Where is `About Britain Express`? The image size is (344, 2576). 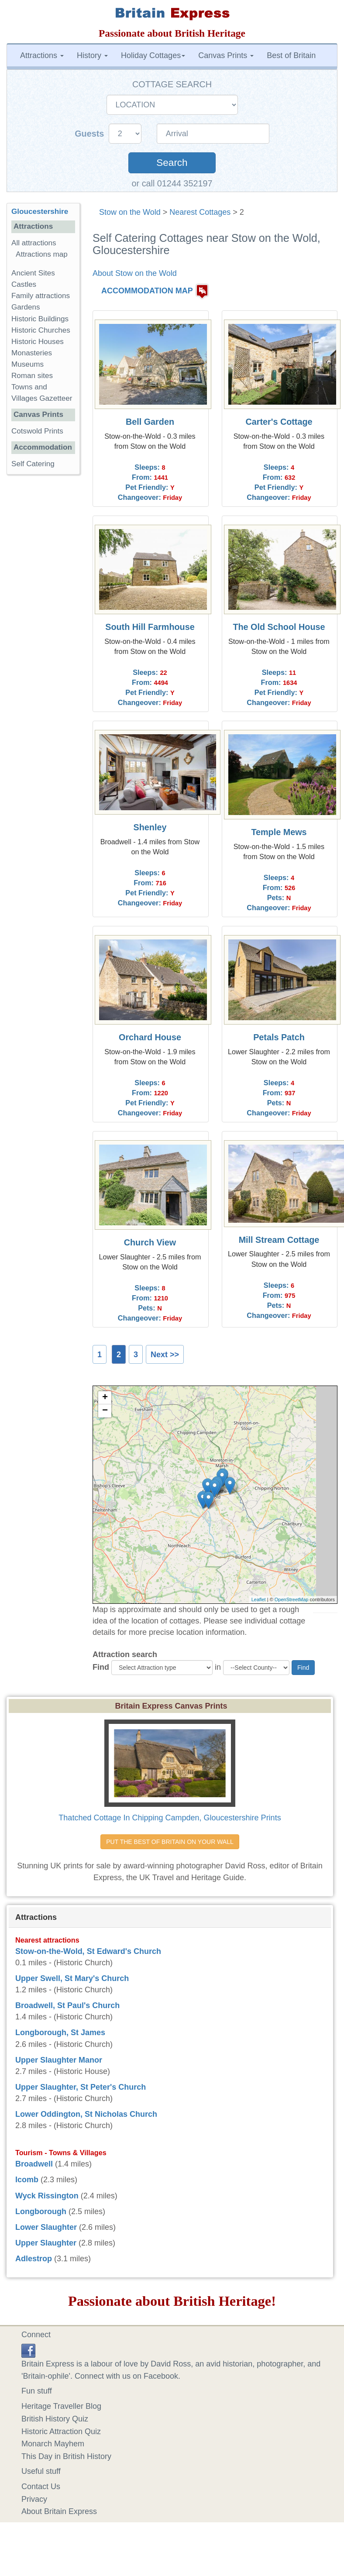 About Britain Express is located at coordinates (59, 2511).